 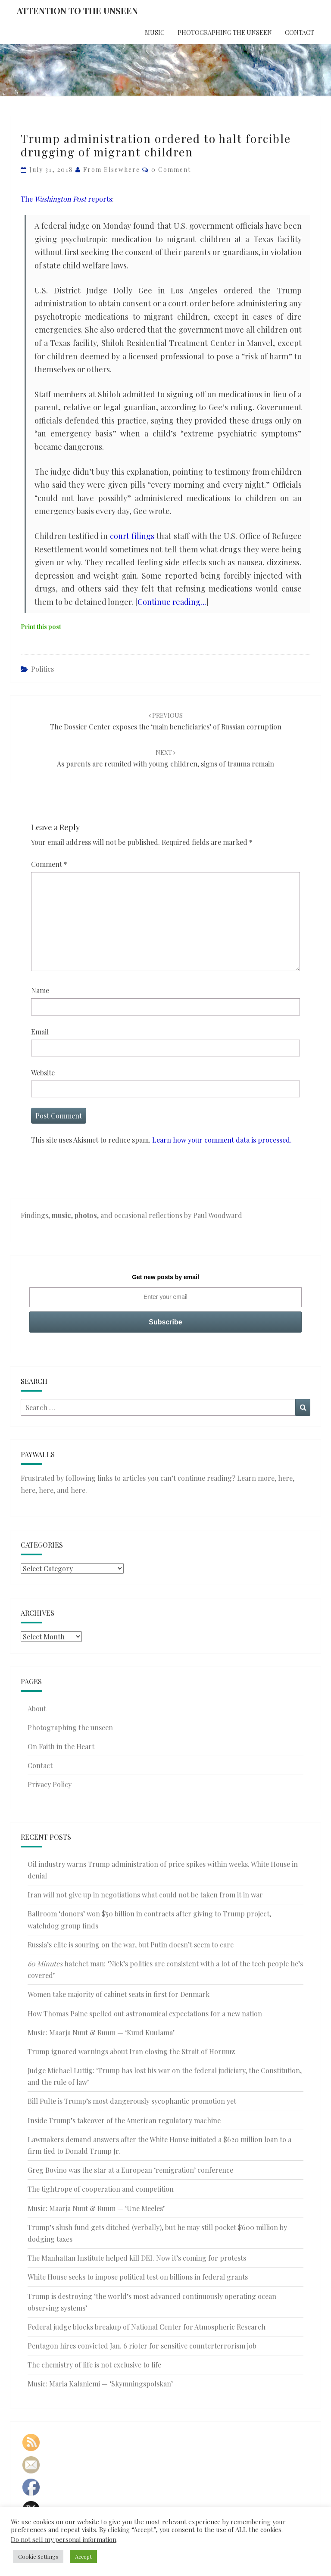 I want to click on Music: Maria Kalaniemi — ‘Skymningspolskan’, so click(x=100, y=2383).